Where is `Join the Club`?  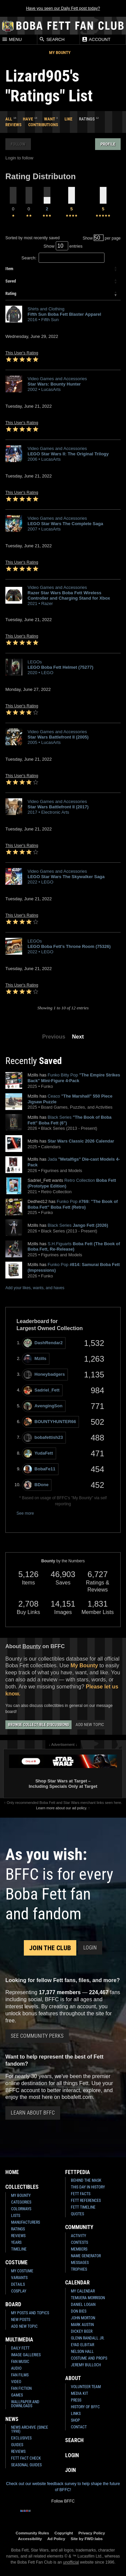
Join the Club is located at coordinates (50, 1948).